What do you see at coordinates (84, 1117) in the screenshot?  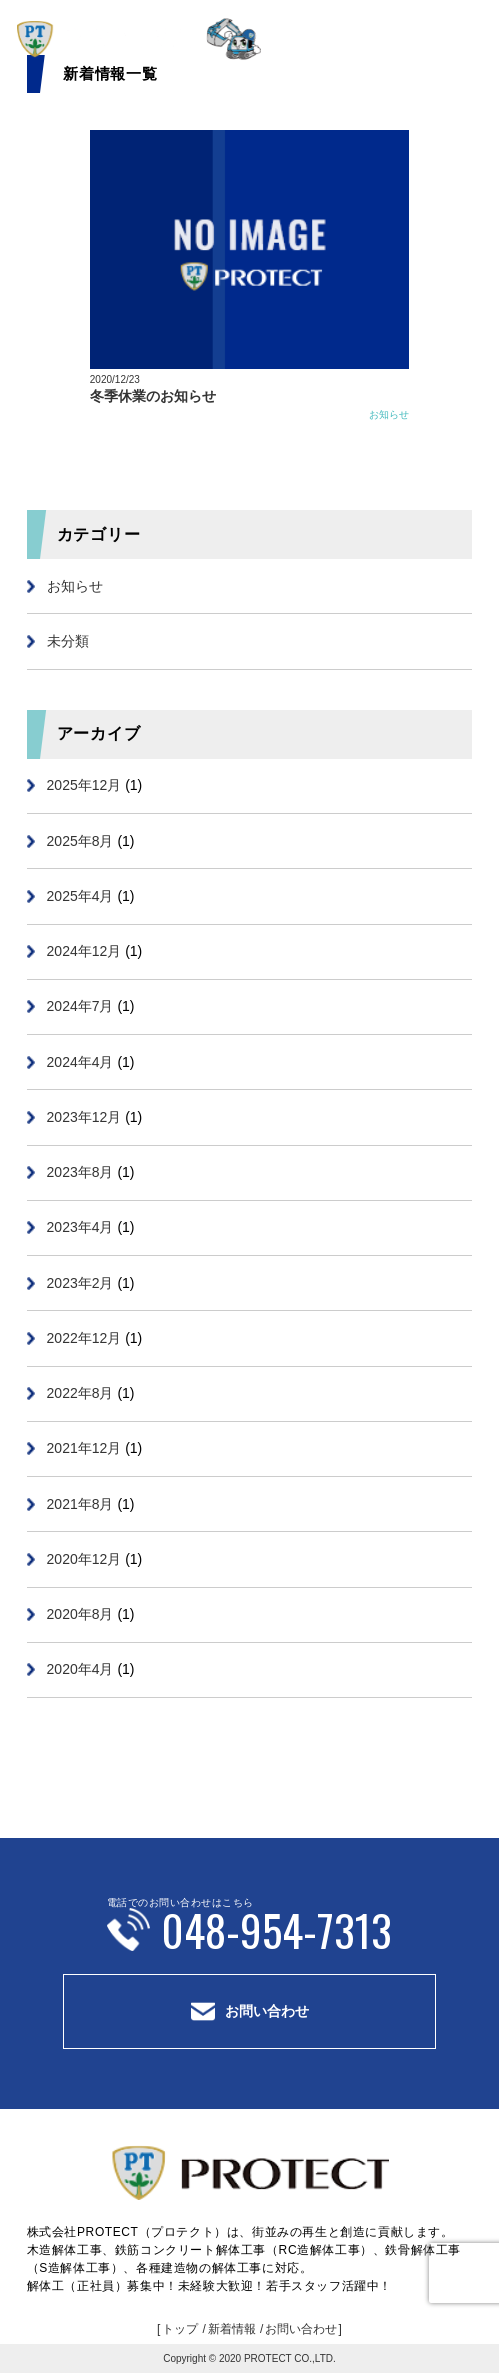 I see `2023年12月` at bounding box center [84, 1117].